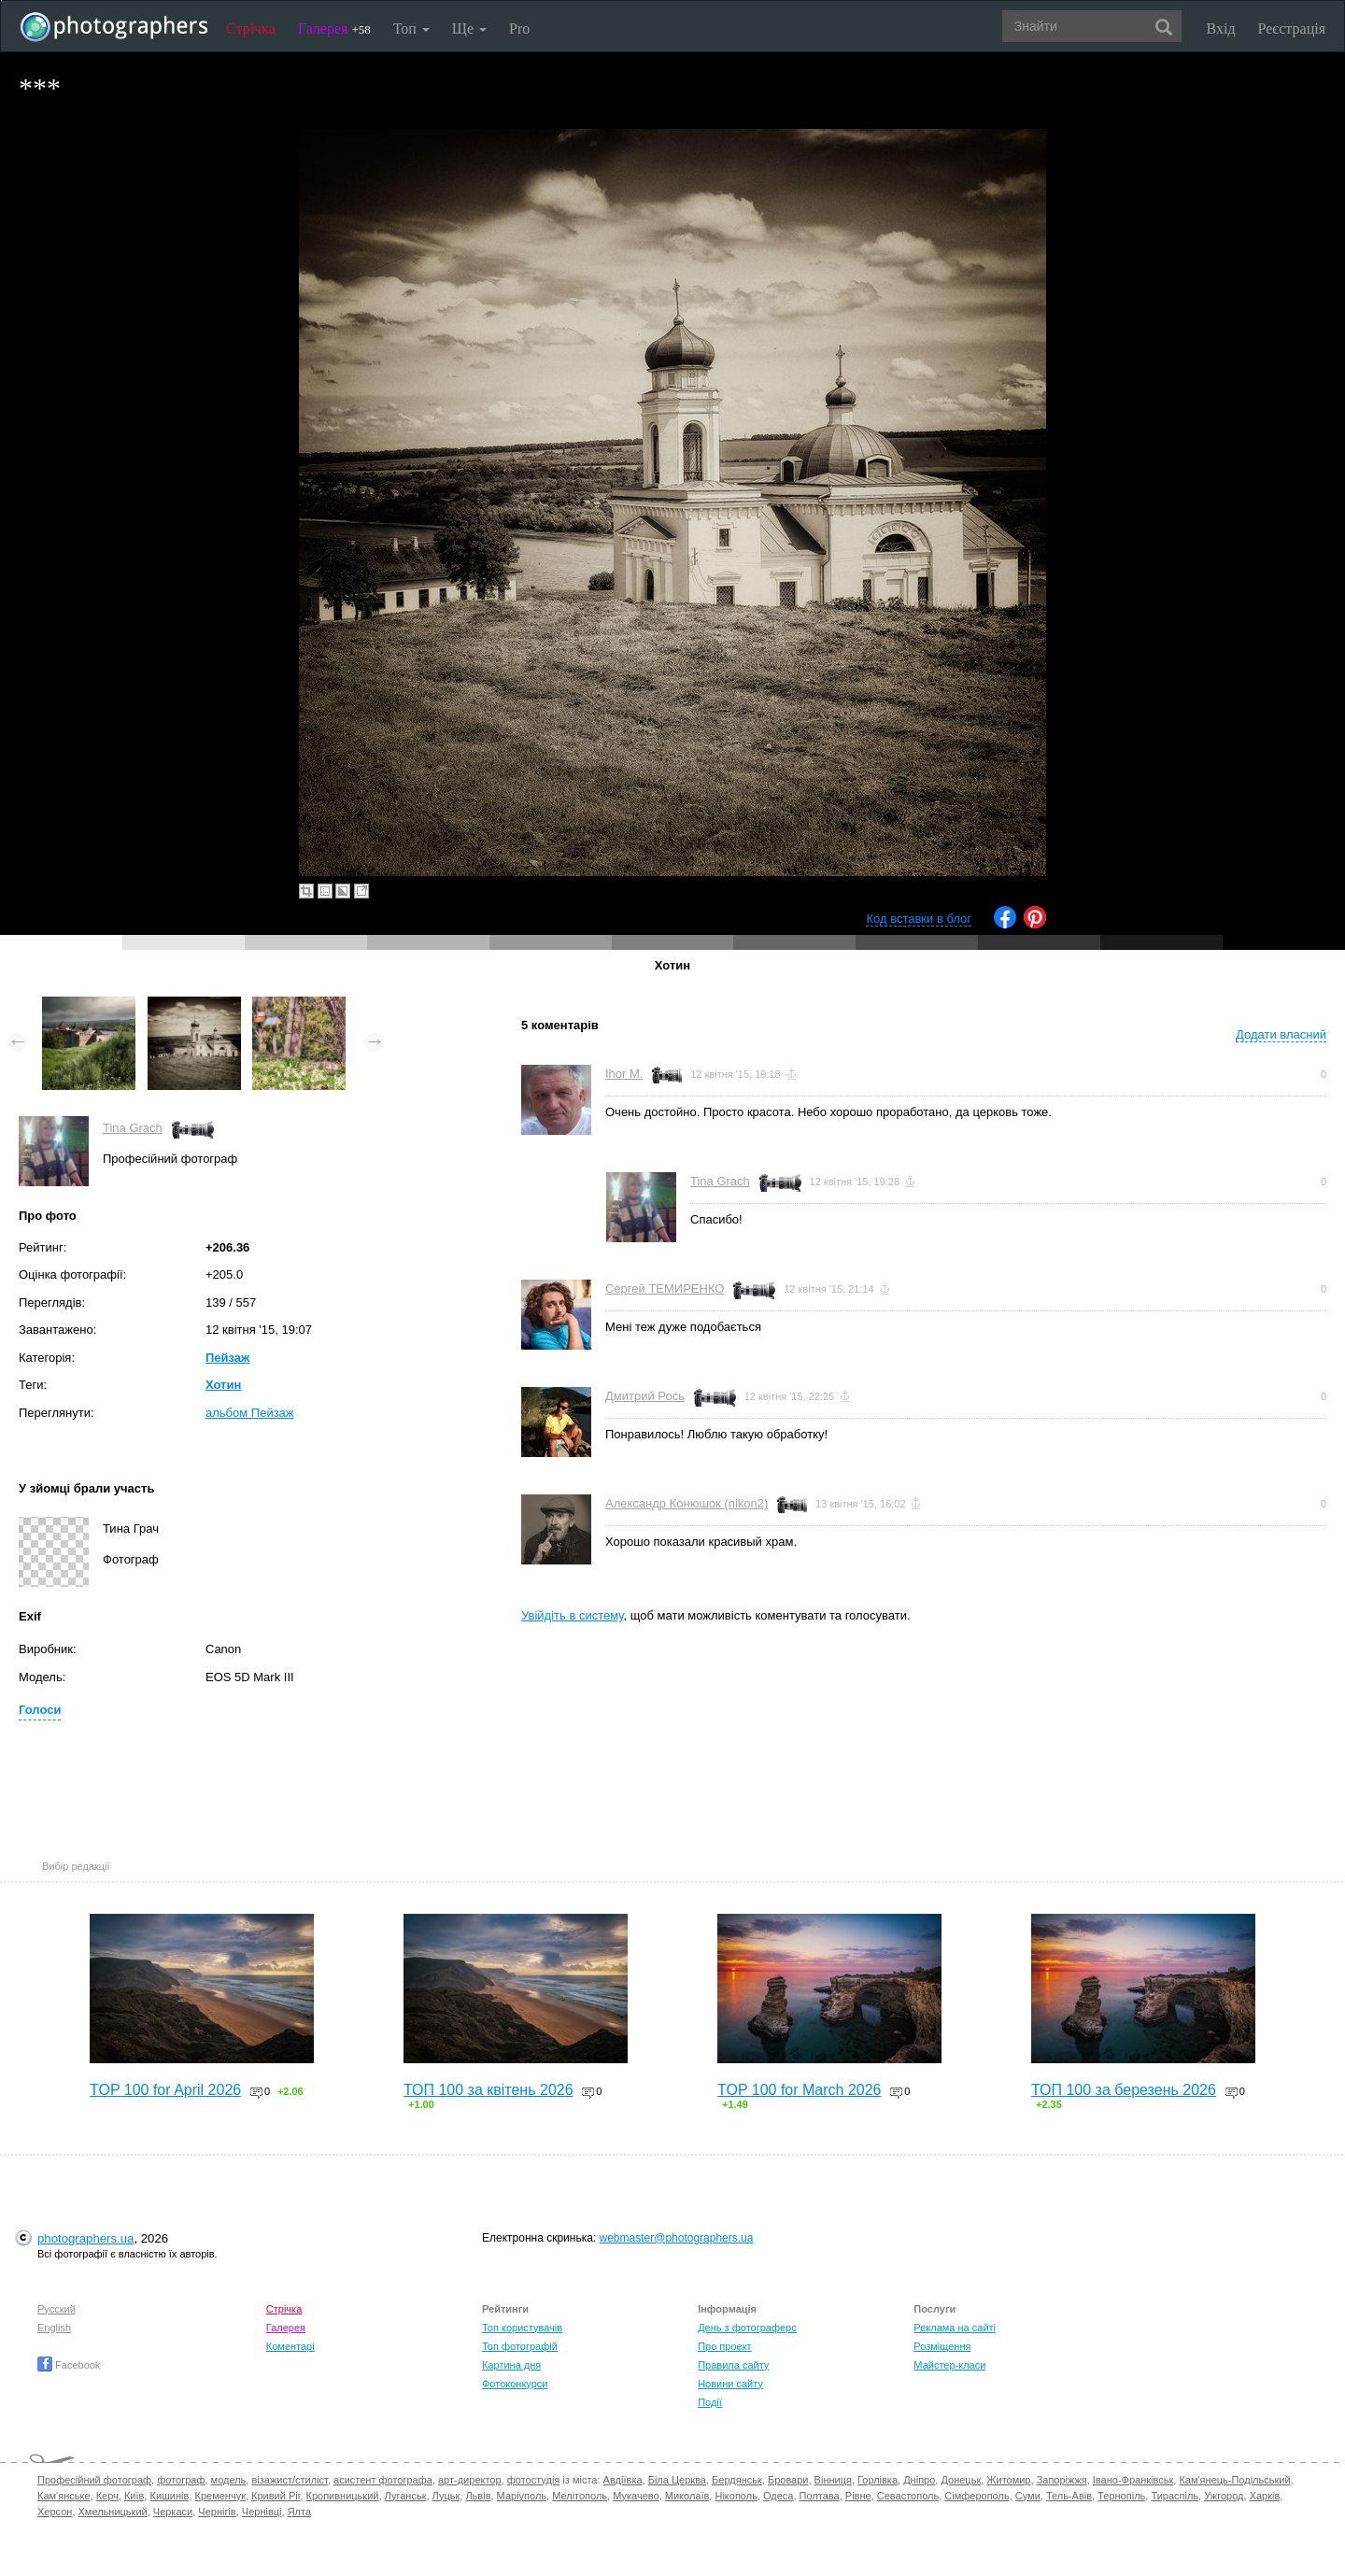 The height and width of the screenshot is (2576, 1345). I want to click on Розміщення, so click(941, 2346).